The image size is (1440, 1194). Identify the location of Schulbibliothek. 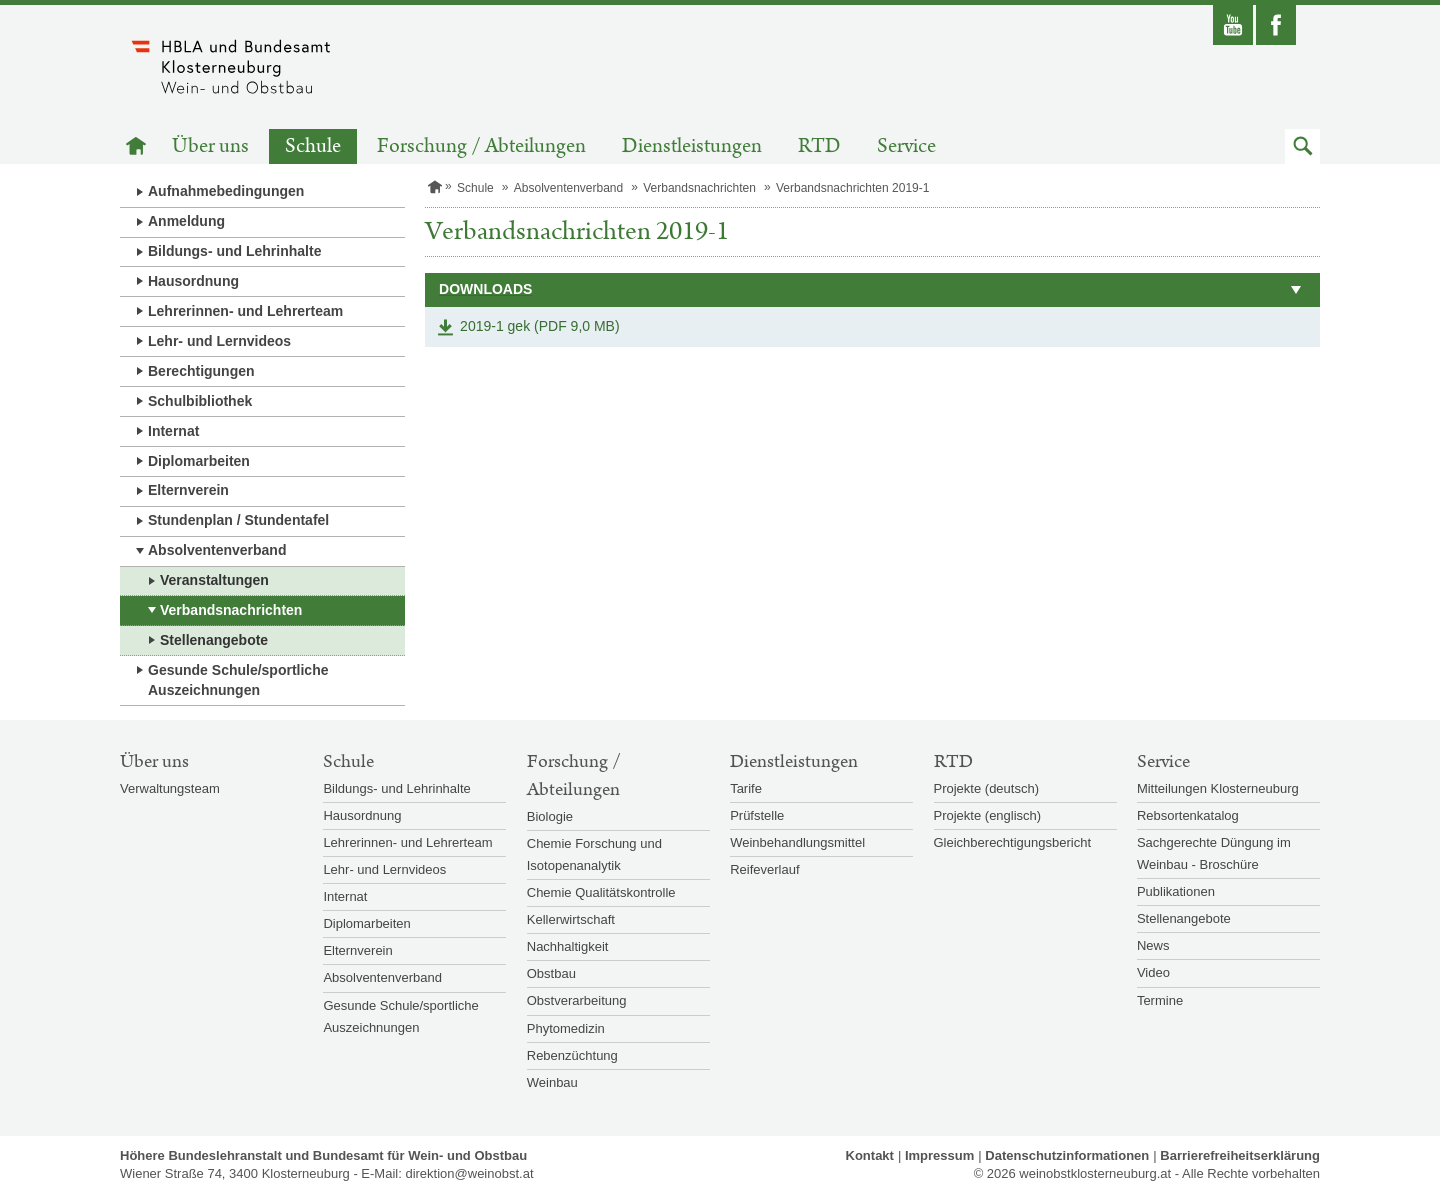
(200, 401).